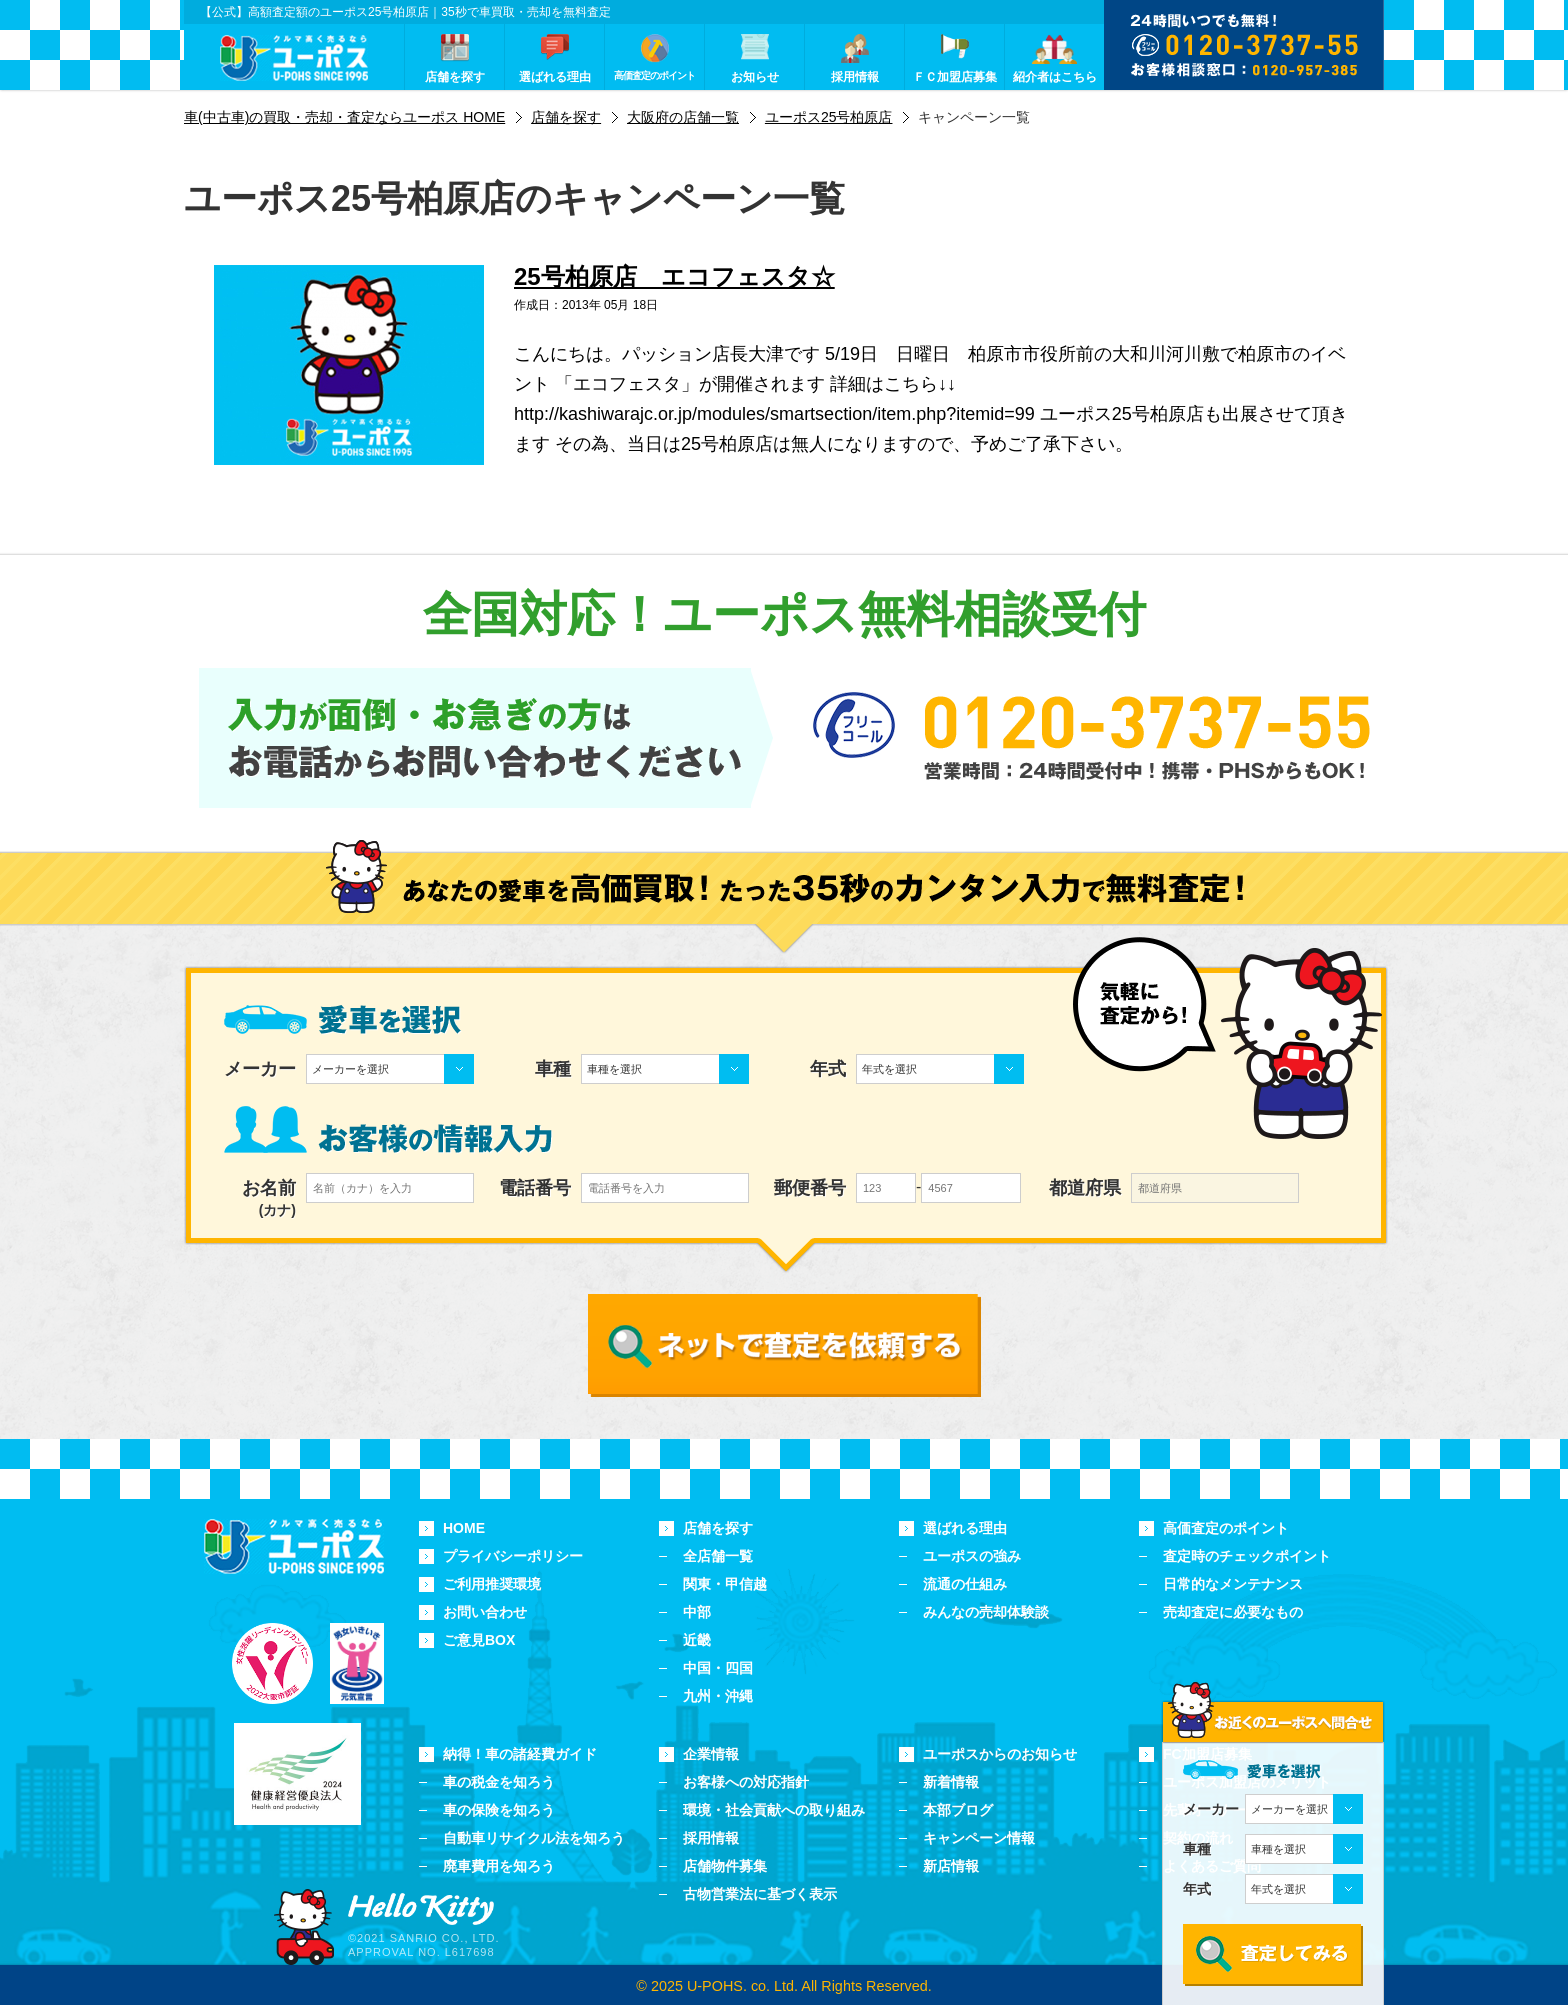 The image size is (1568, 2005). Describe the element at coordinates (718, 1556) in the screenshot. I see `全店舗一覧` at that location.